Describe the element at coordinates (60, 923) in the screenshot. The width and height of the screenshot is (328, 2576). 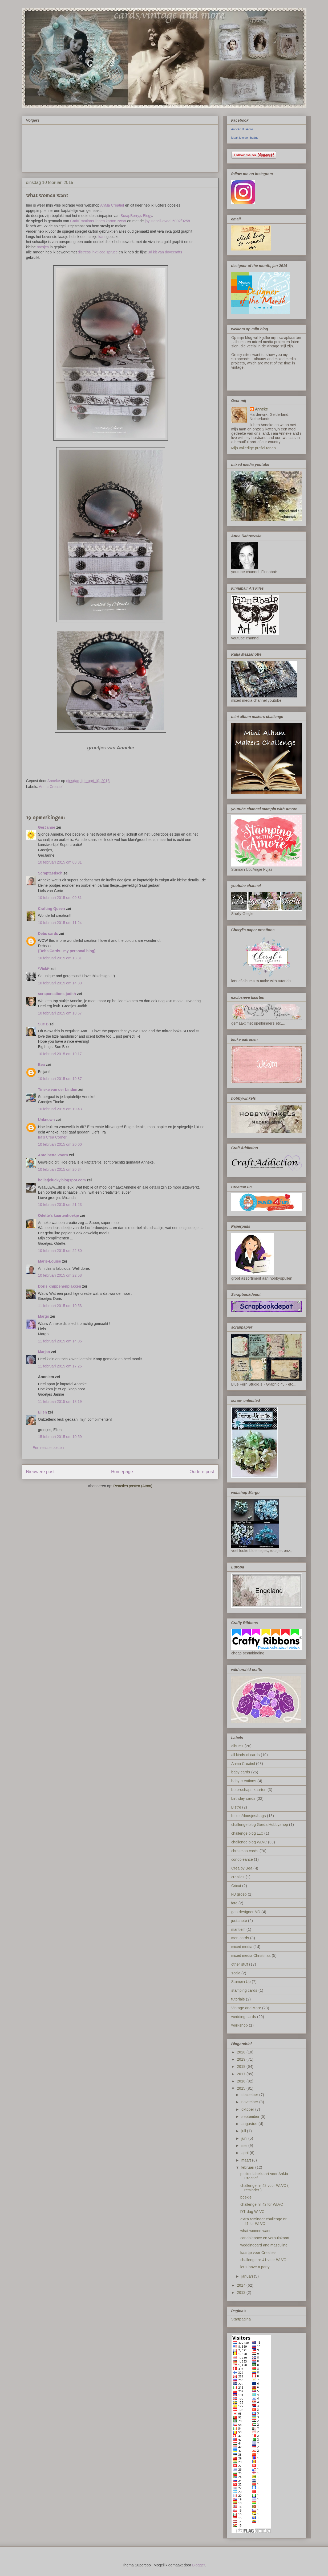
I see `10 februari 2015 om 11:24` at that location.